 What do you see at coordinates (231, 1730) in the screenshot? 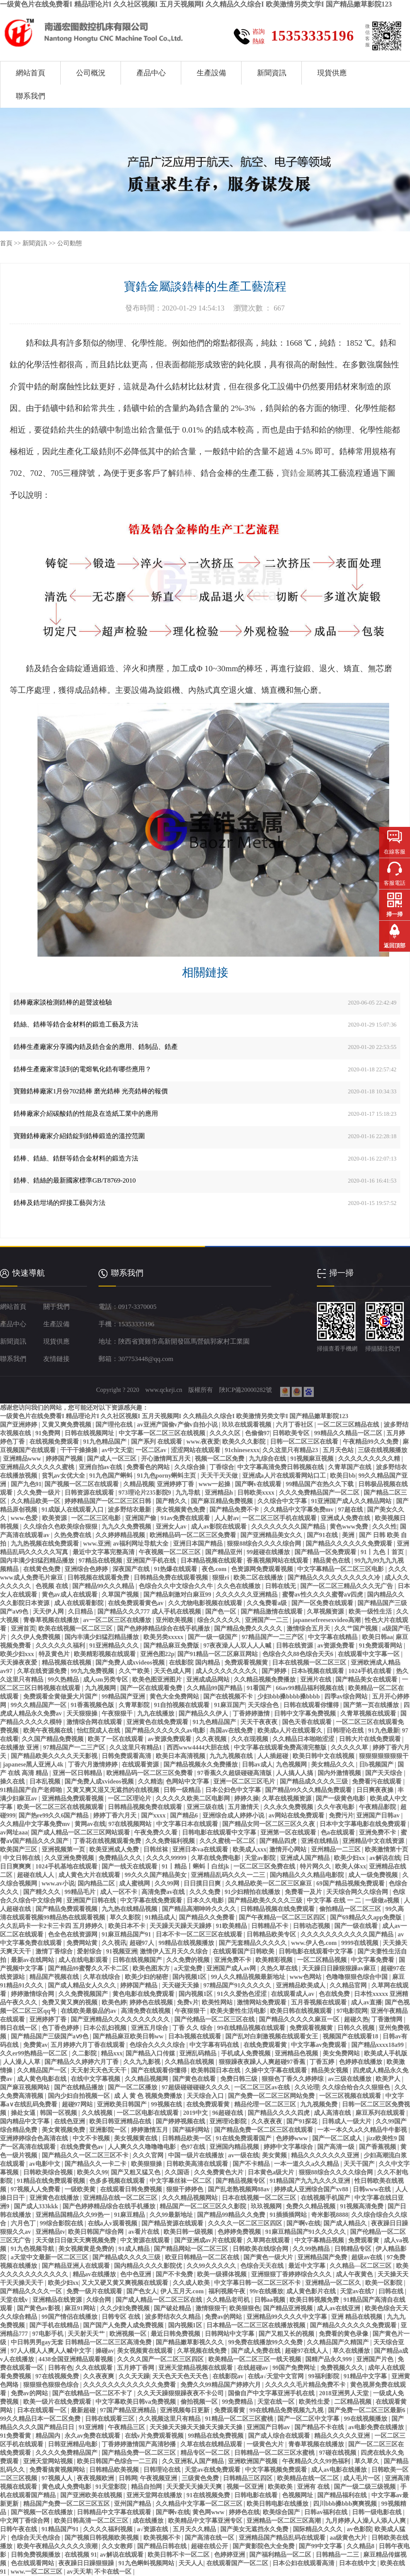
I see `岛国av在线免费` at bounding box center [231, 1730].